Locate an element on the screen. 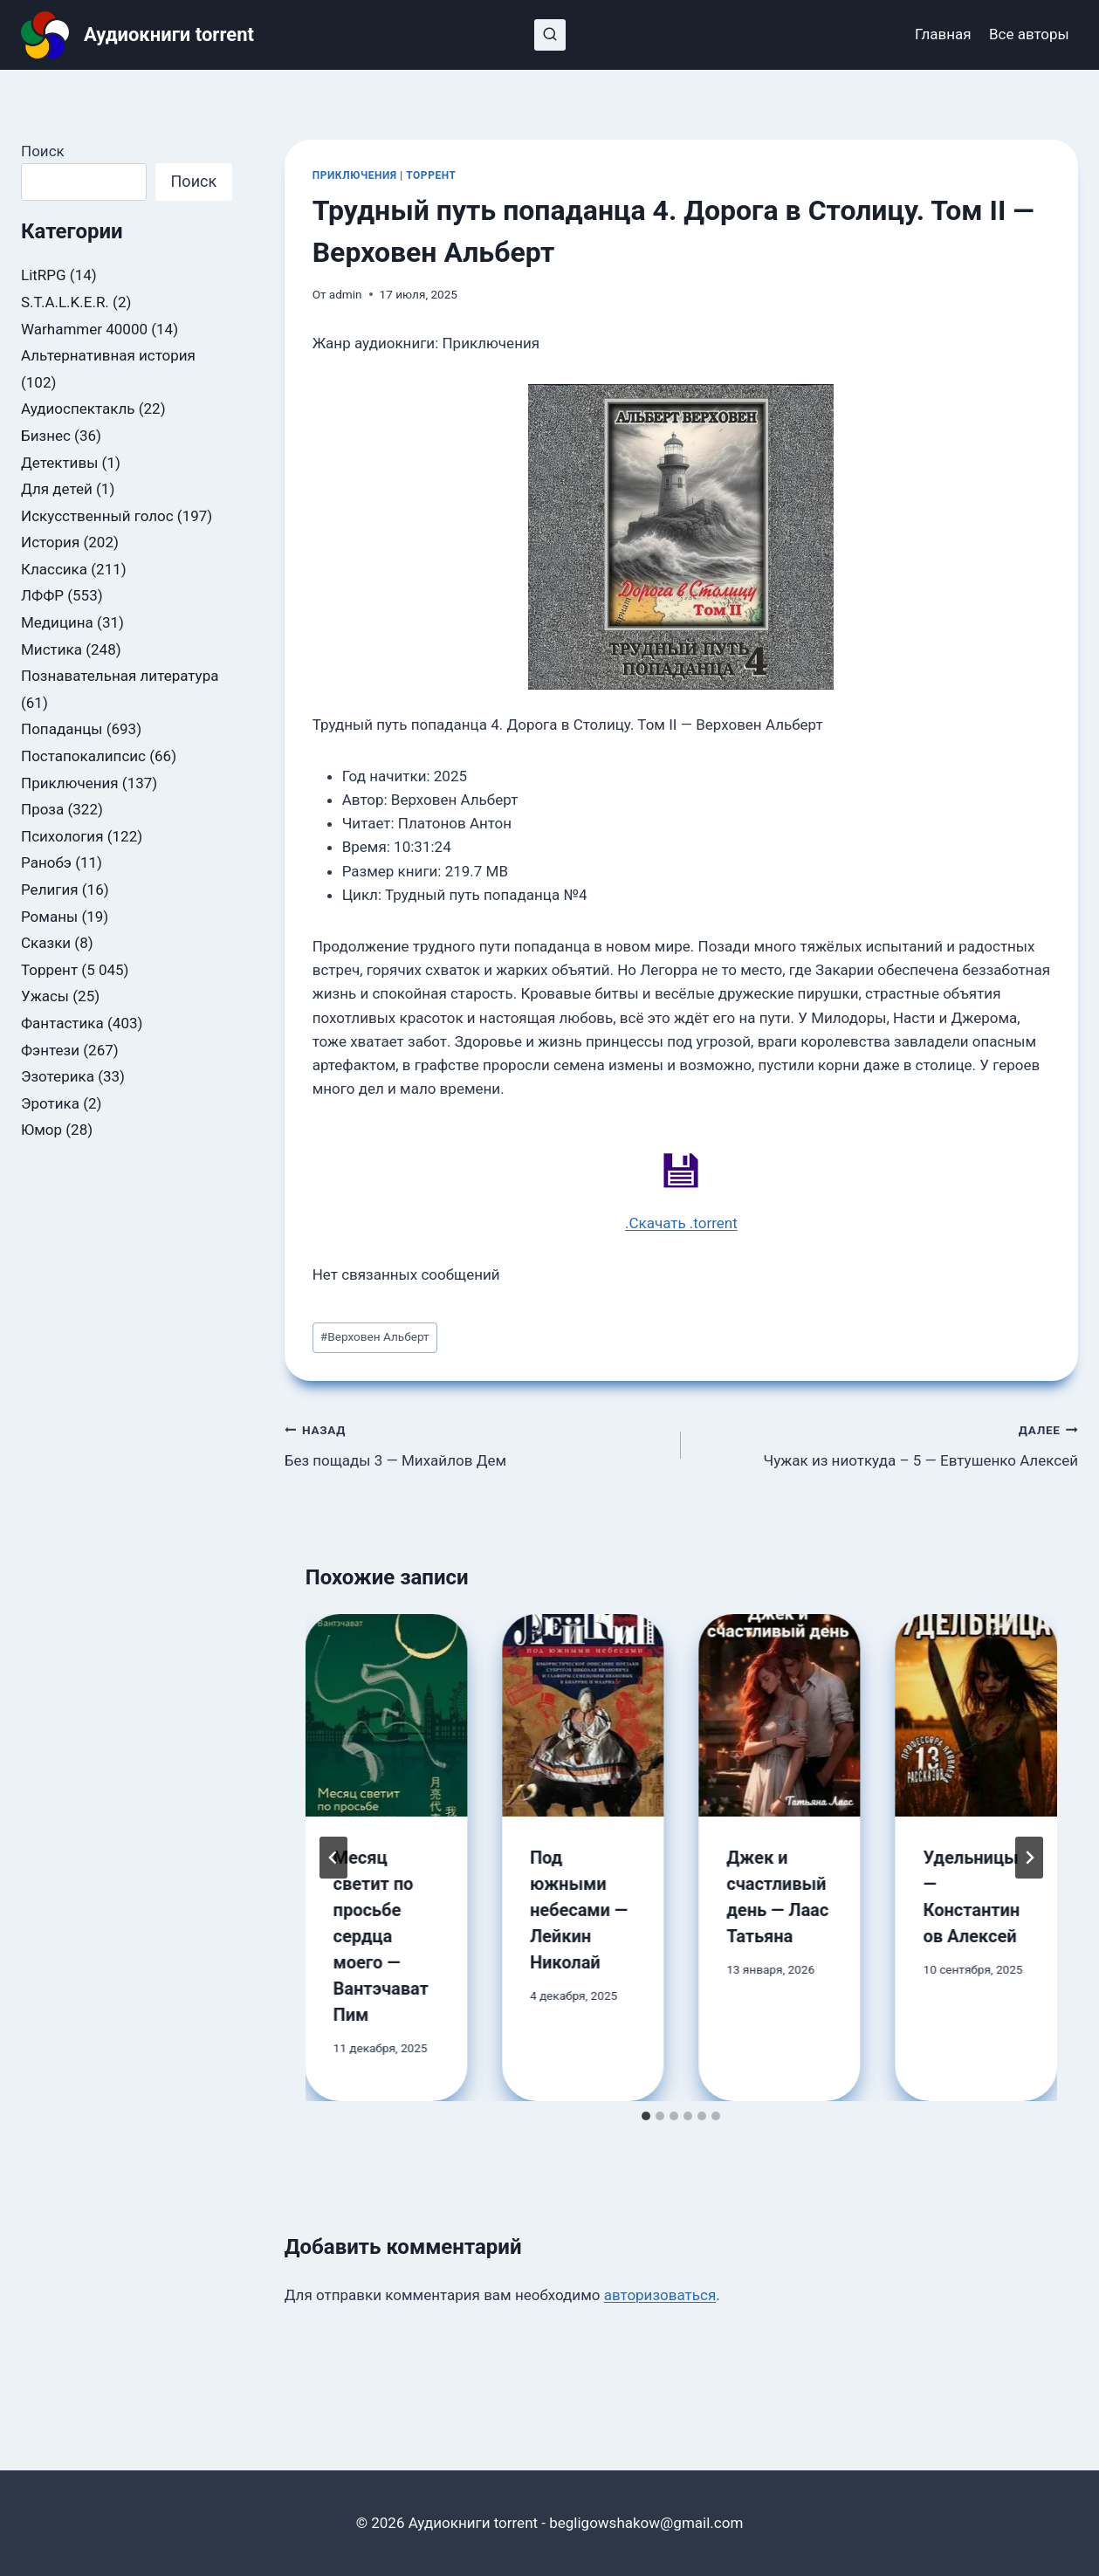  Ужасы is located at coordinates (45, 996).